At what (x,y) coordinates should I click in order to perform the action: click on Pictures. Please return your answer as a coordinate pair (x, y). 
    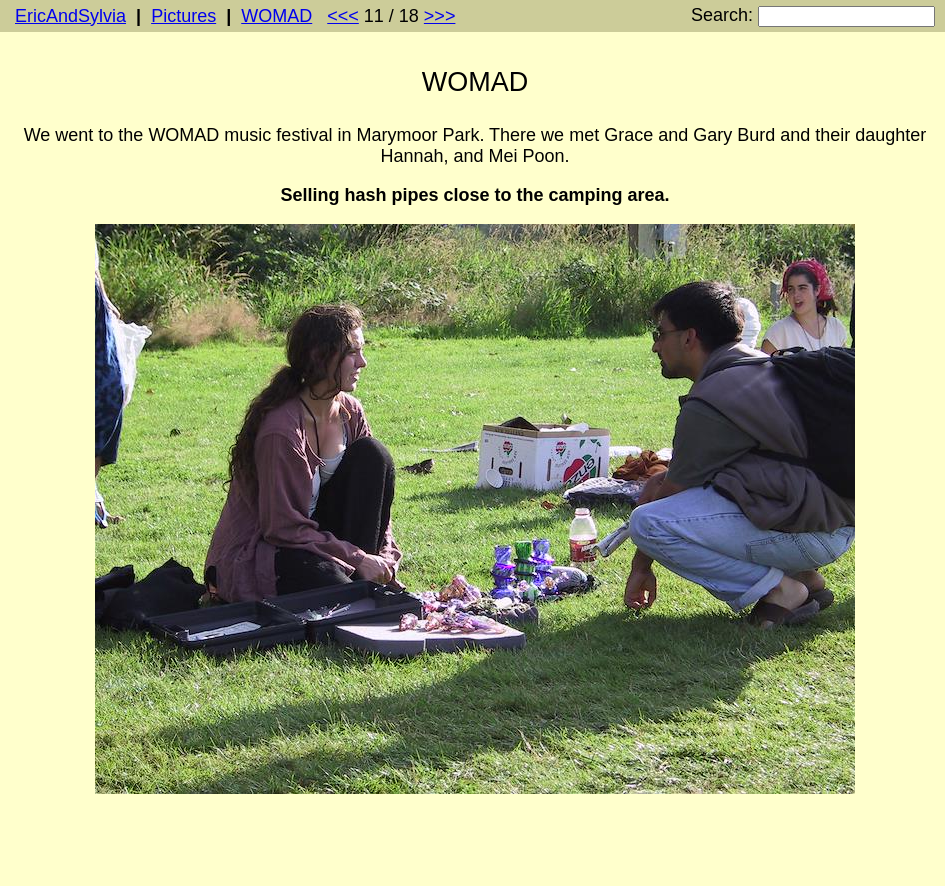
    Looking at the image, I should click on (183, 16).